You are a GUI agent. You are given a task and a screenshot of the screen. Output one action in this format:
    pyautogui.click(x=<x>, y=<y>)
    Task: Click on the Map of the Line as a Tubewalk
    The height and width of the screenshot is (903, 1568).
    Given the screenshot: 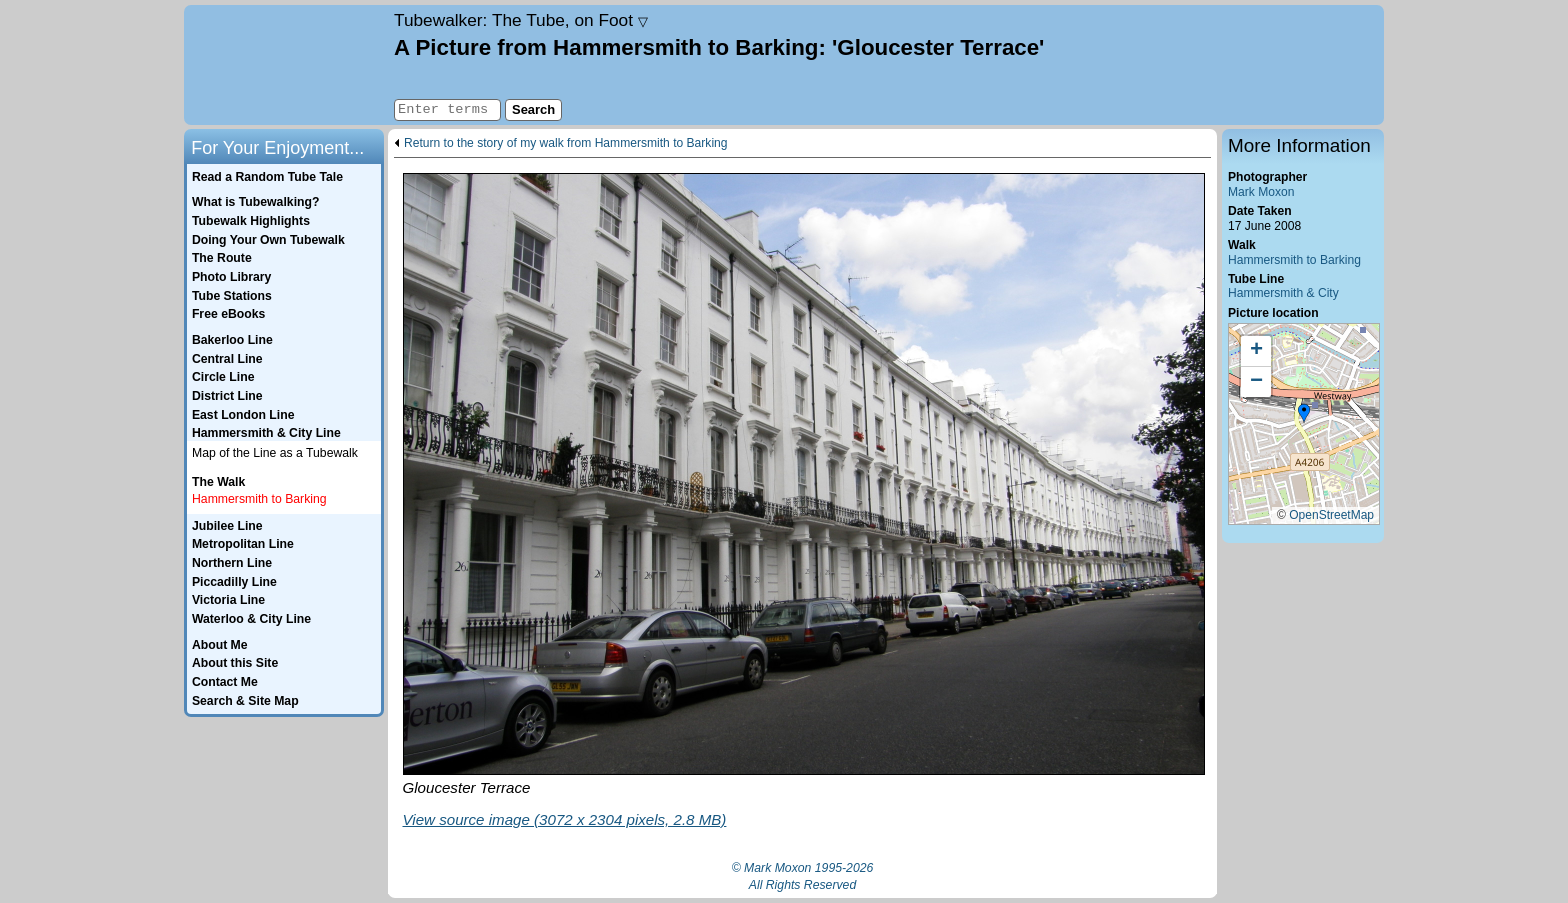 What is the action you would take?
    pyautogui.click(x=275, y=453)
    